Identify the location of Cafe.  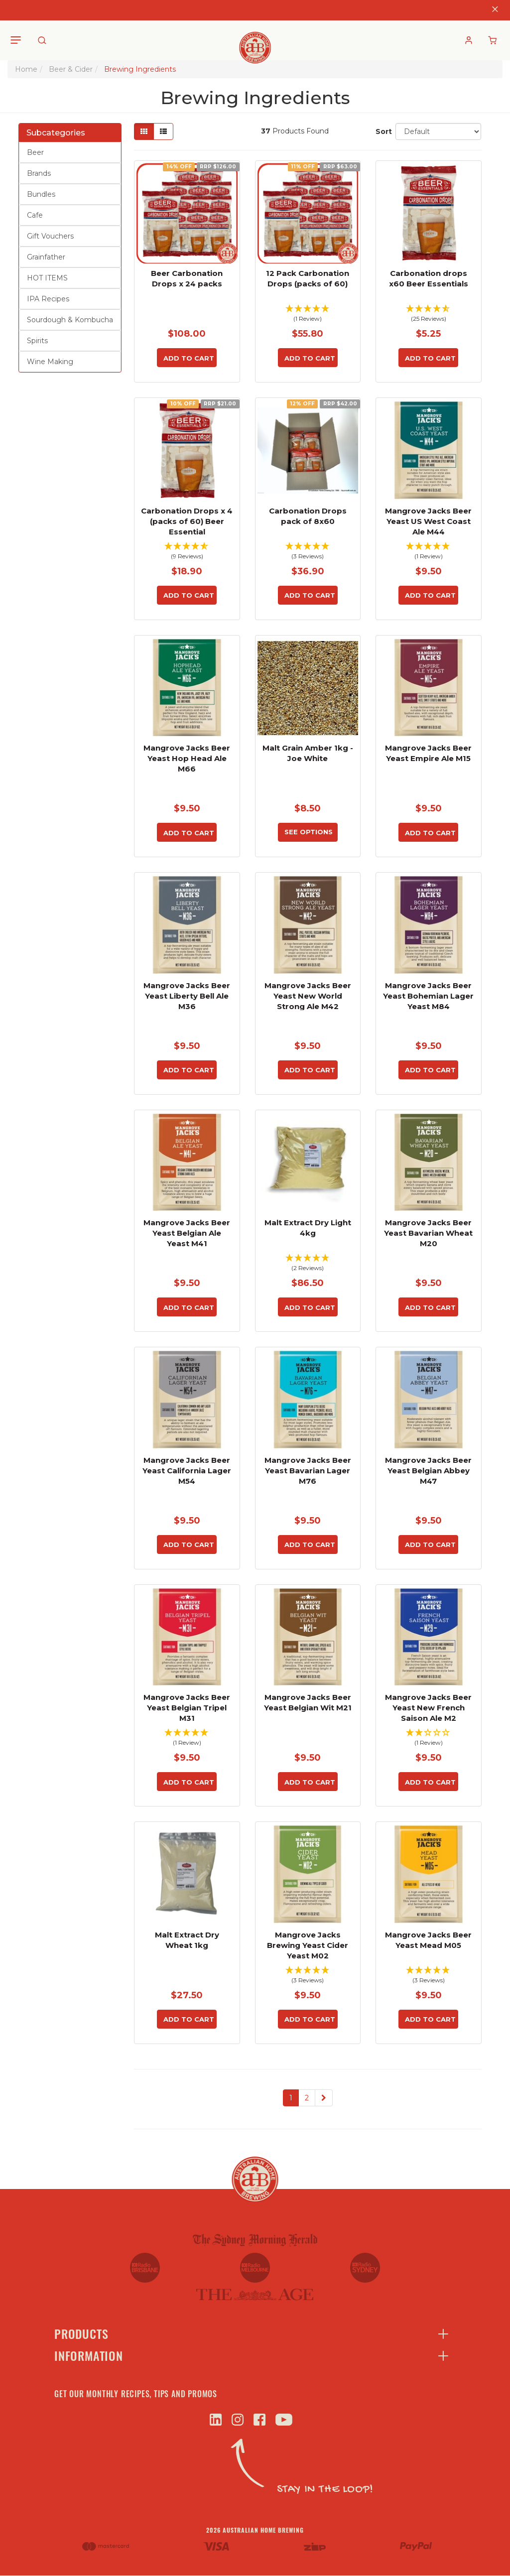
(35, 215).